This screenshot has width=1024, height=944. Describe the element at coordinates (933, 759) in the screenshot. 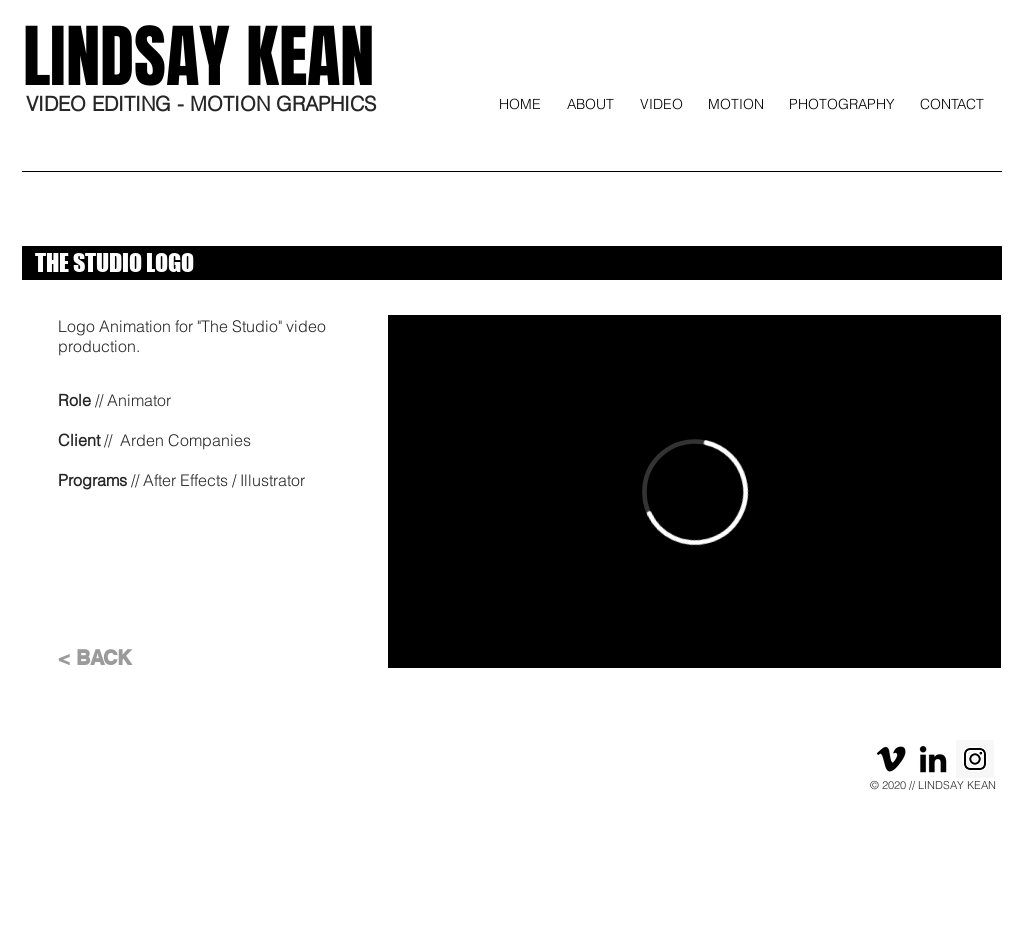

I see `[Black LinkedIn Icon]` at that location.